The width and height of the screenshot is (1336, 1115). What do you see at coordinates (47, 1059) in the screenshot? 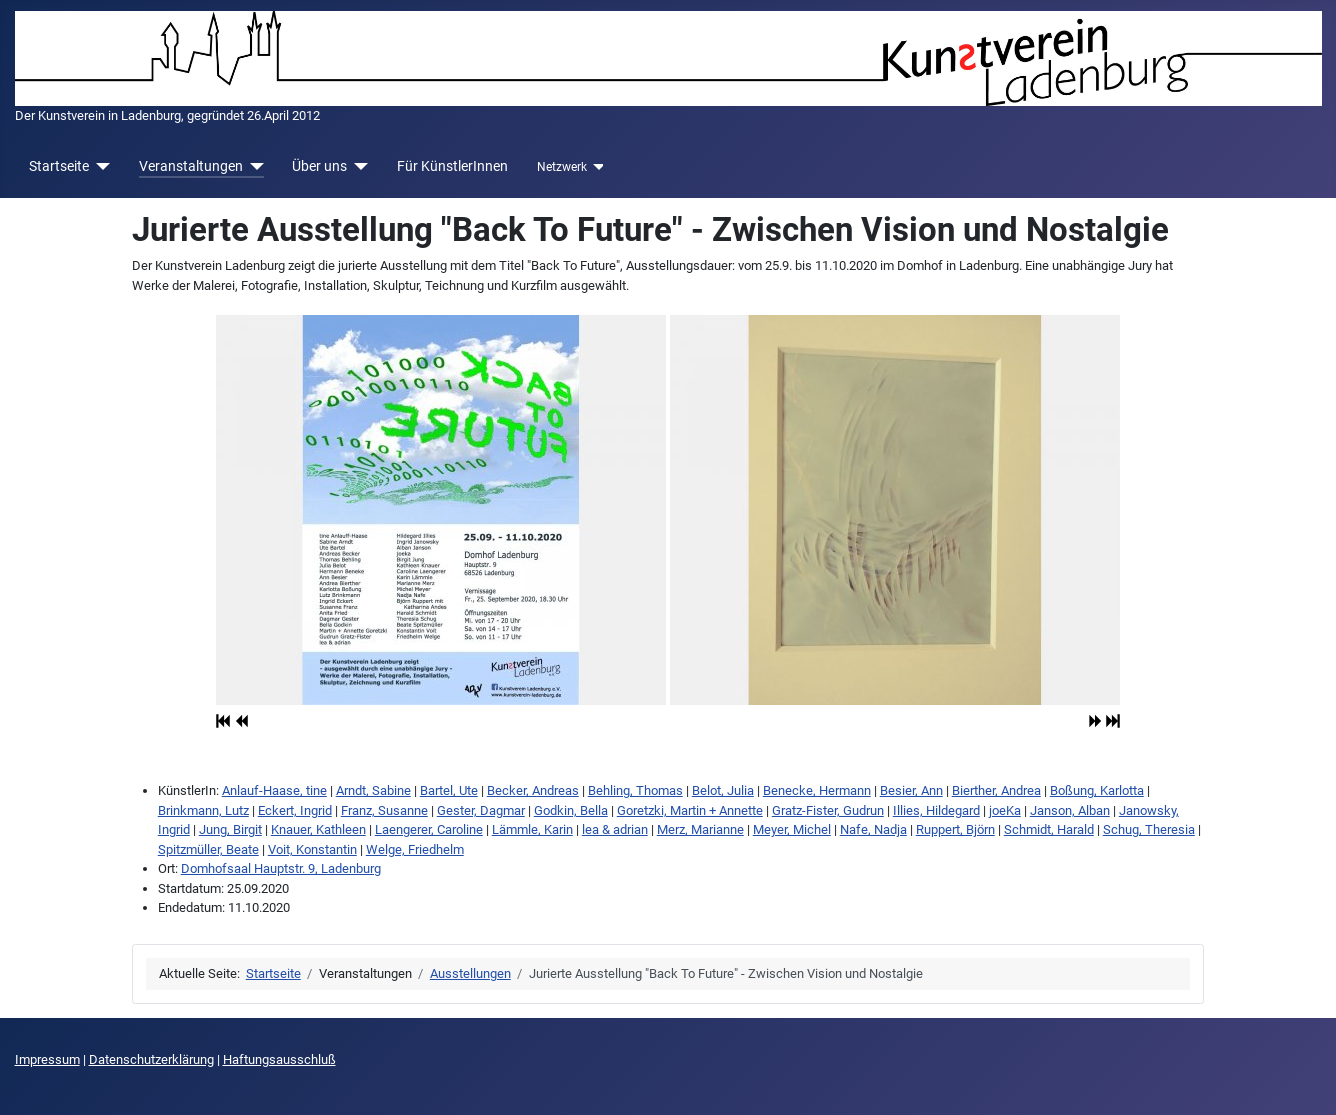
I see `Impressum` at bounding box center [47, 1059].